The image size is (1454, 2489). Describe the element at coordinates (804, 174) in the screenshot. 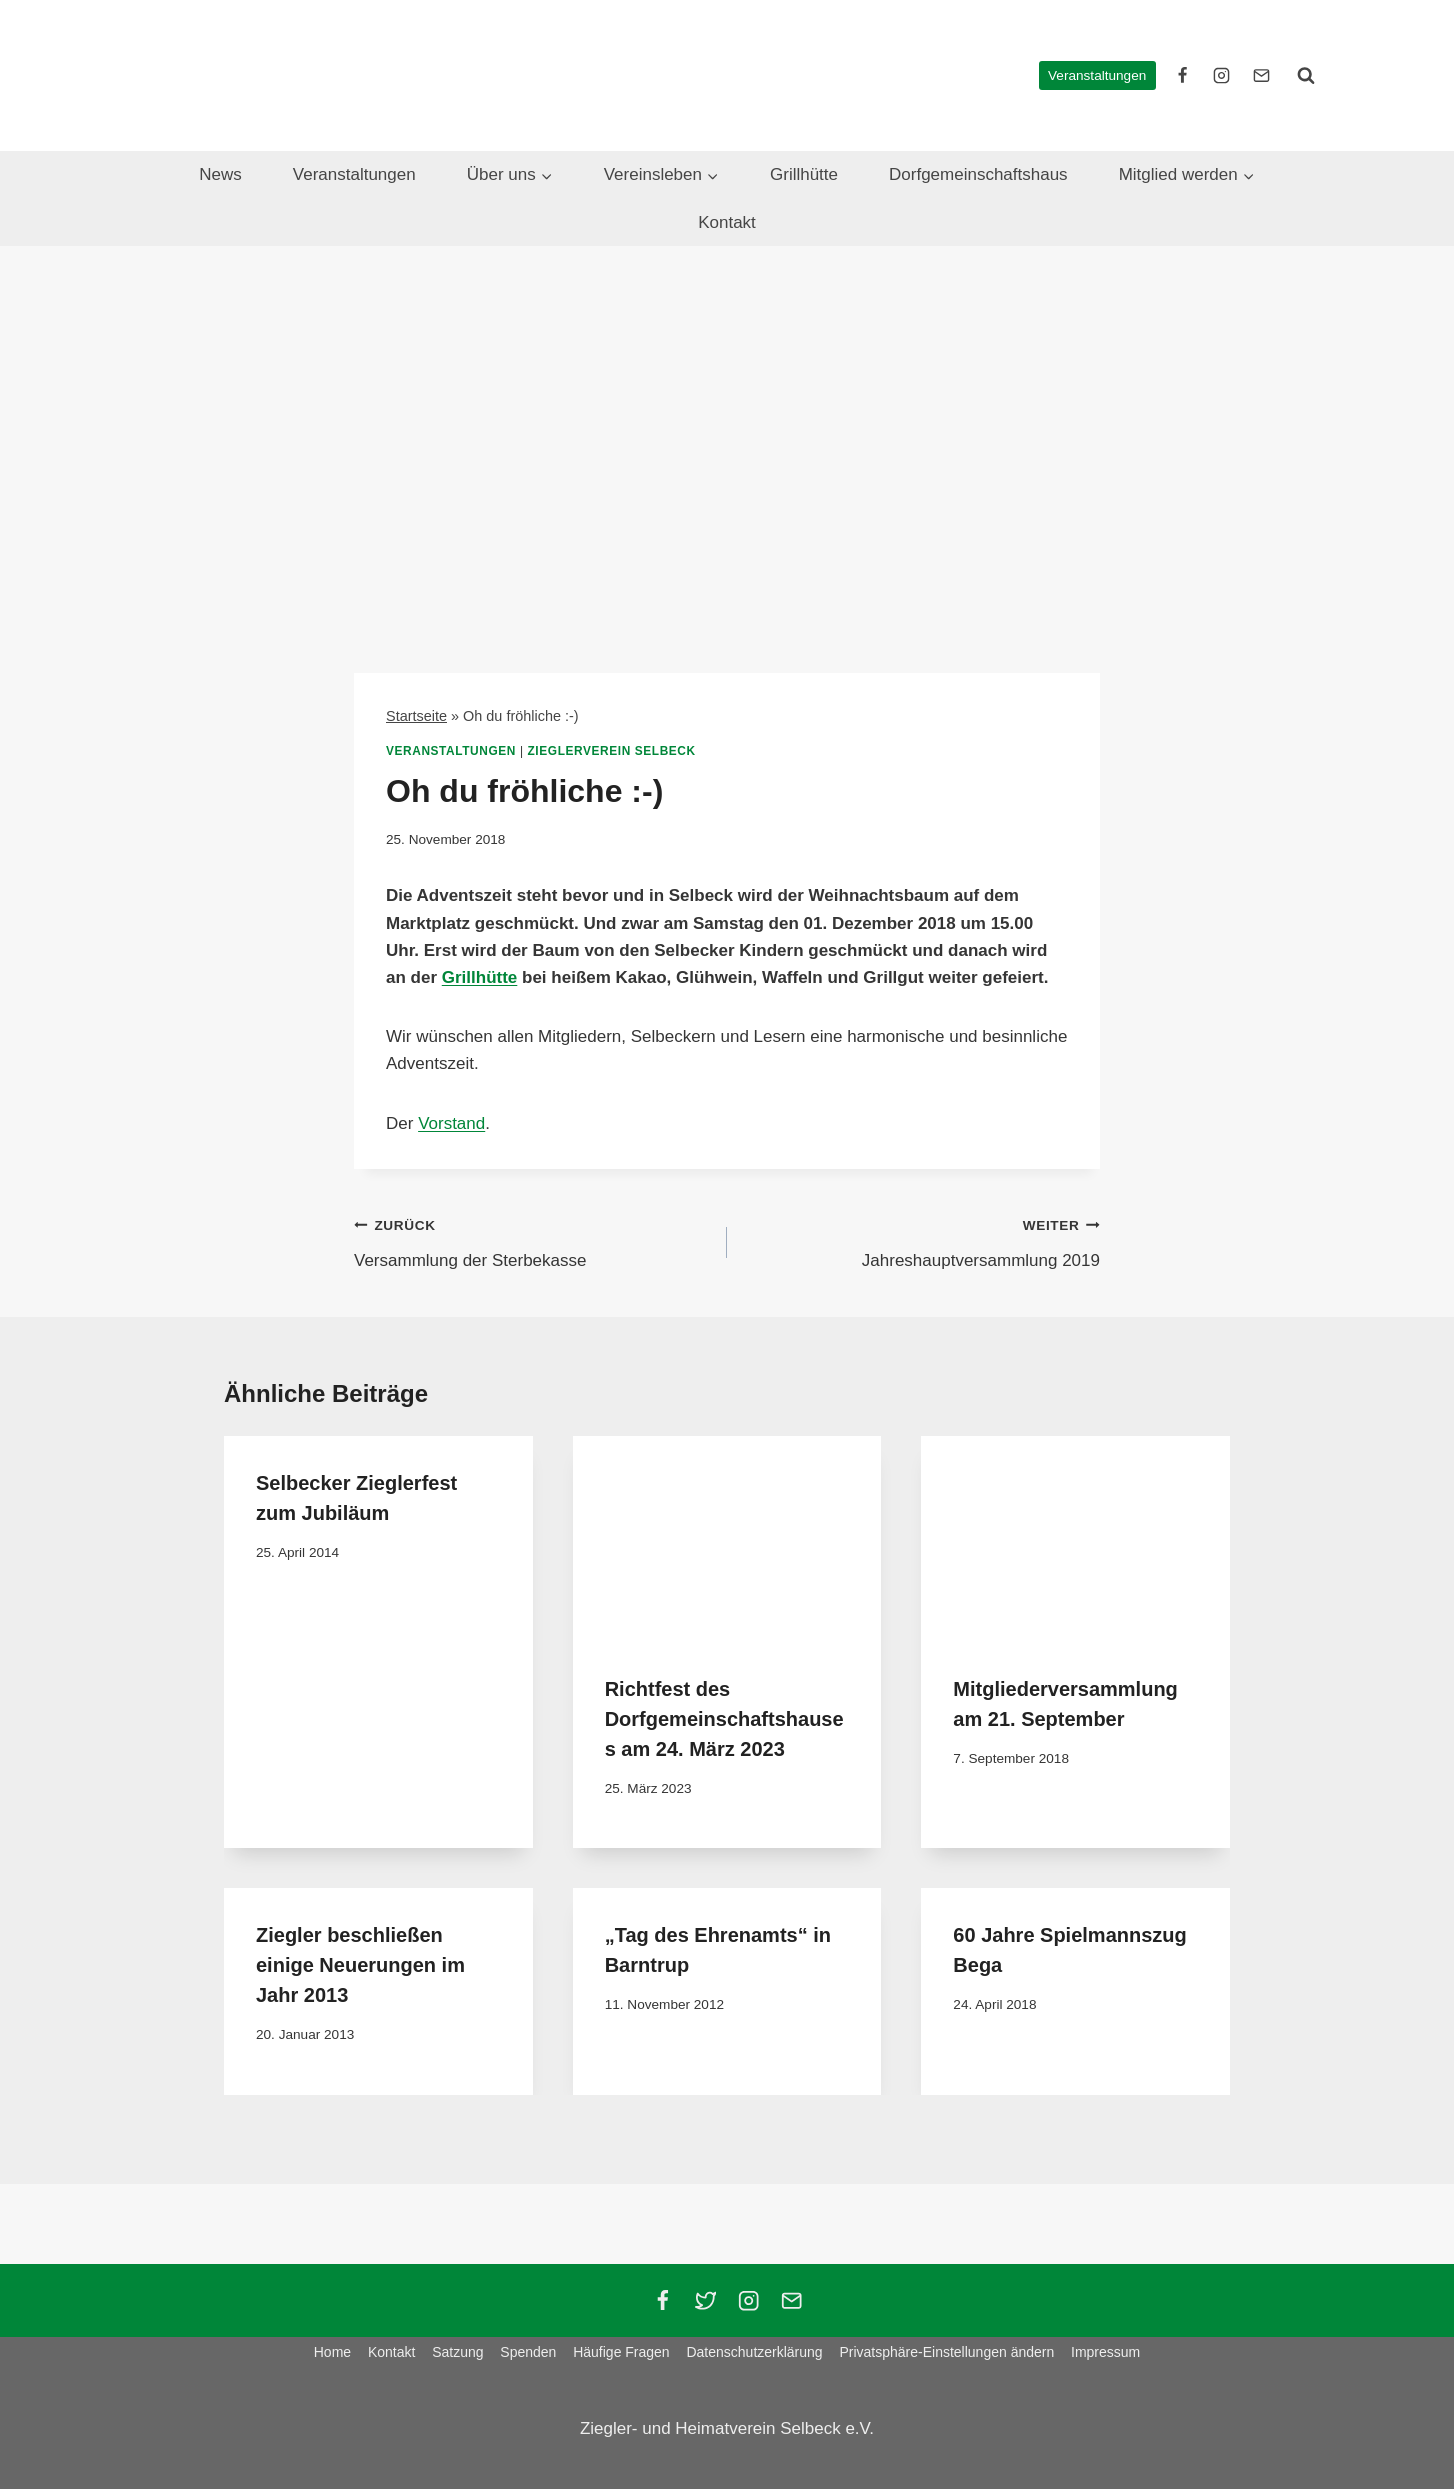

I see `Grillhütte` at that location.